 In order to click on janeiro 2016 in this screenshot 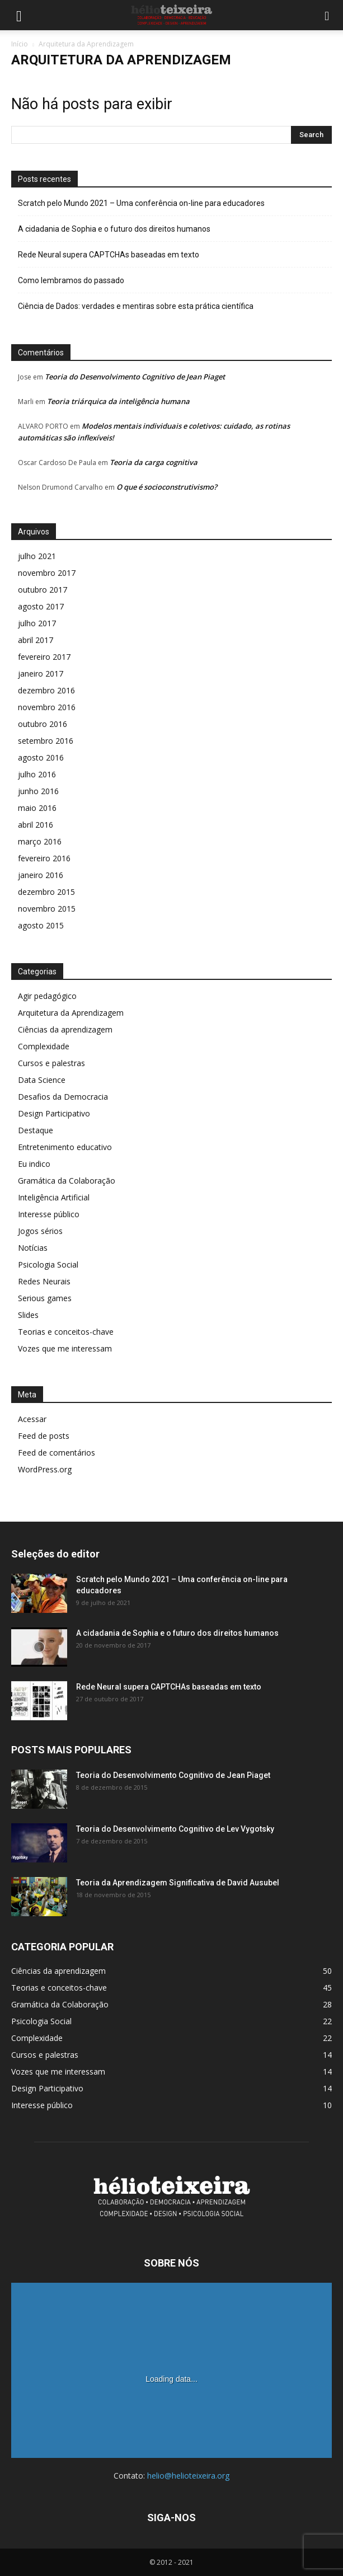, I will do `click(40, 875)`.